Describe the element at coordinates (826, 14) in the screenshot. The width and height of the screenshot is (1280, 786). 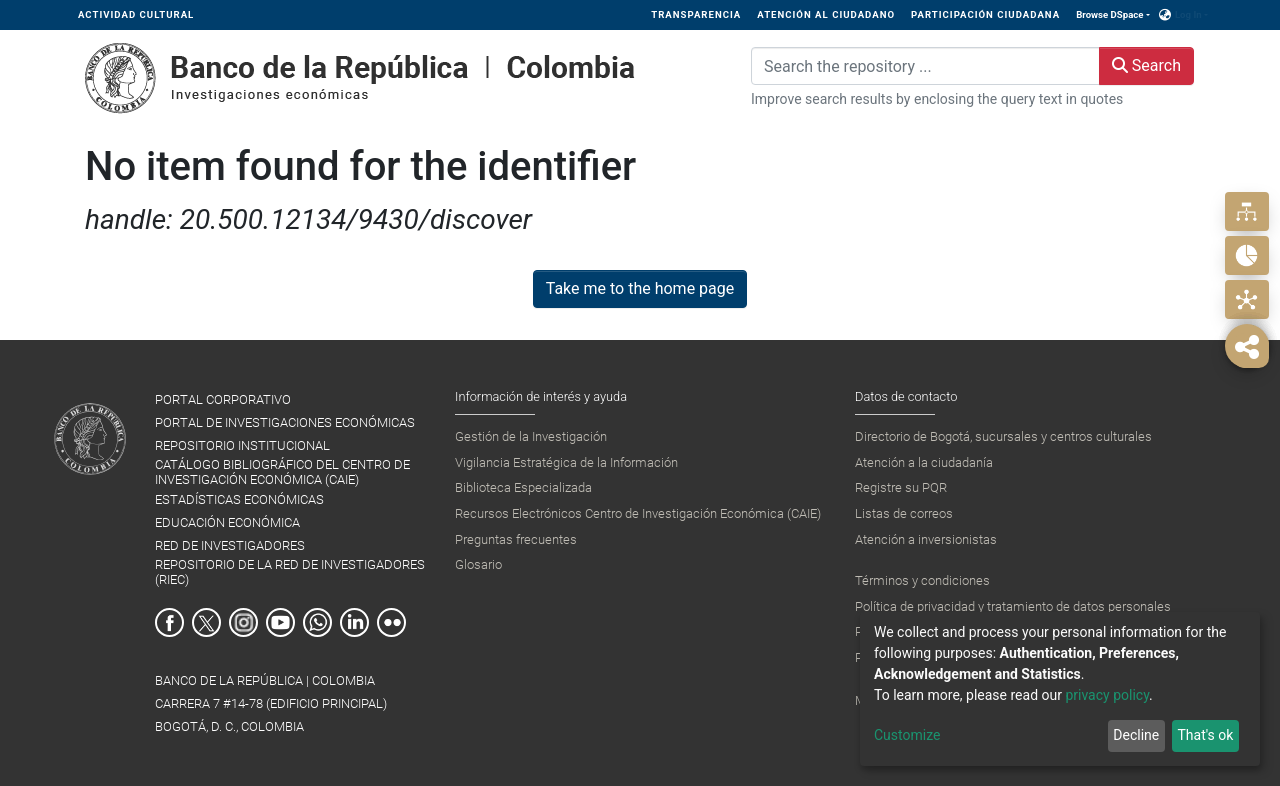
I see `ATENCIÓN AL CIUDADANO` at that location.